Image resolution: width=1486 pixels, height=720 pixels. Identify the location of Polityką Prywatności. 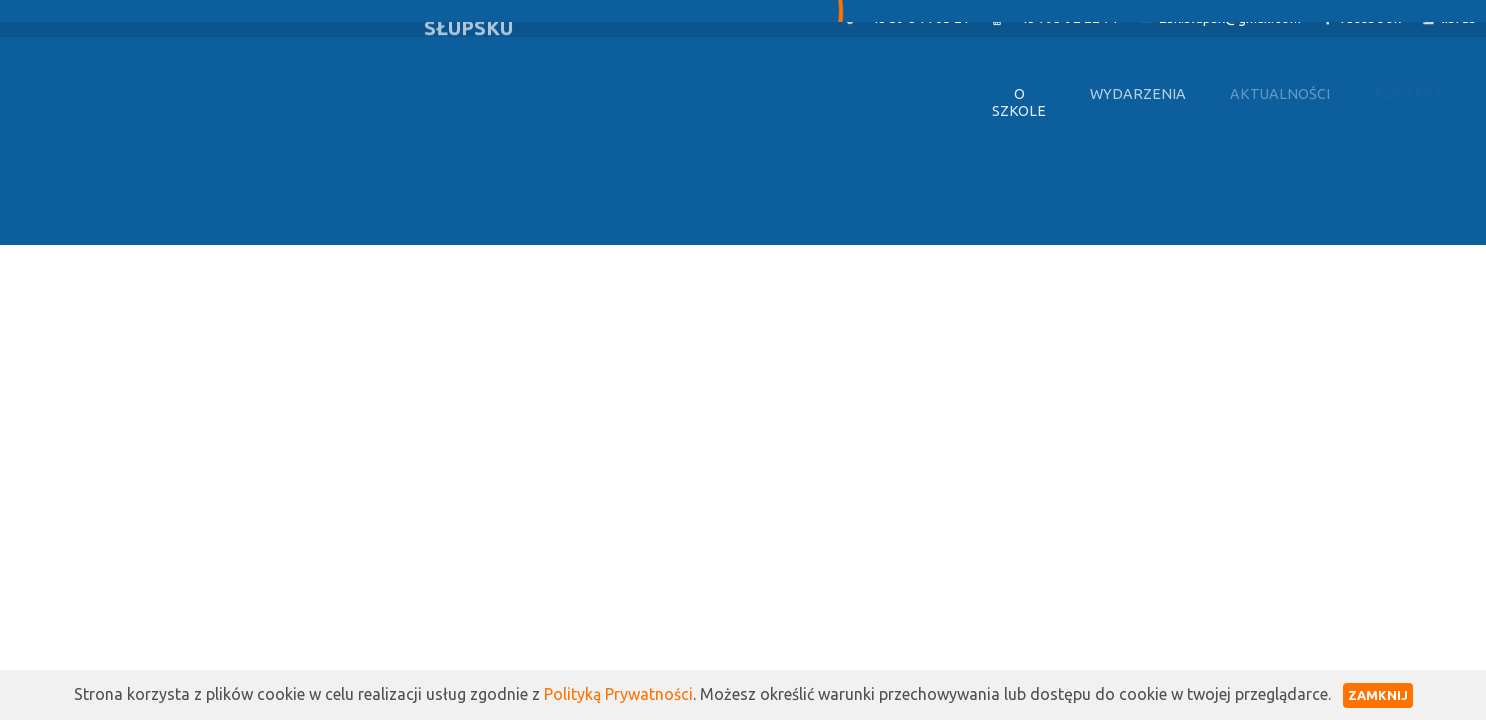
(618, 694).